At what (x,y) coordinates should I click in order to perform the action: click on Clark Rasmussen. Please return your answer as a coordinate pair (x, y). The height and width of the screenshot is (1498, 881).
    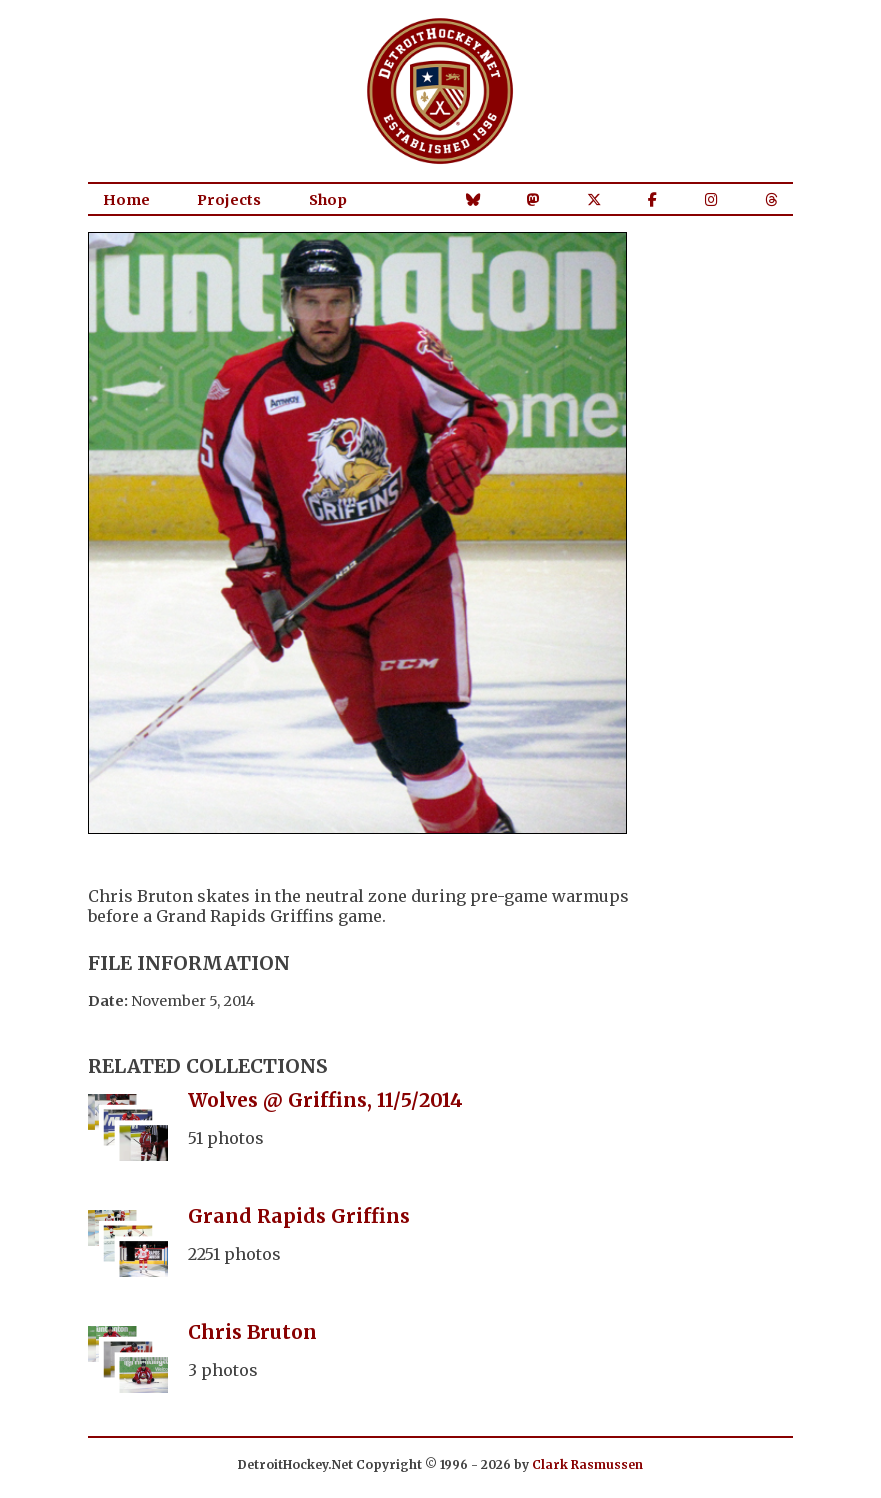
    Looking at the image, I should click on (587, 1464).